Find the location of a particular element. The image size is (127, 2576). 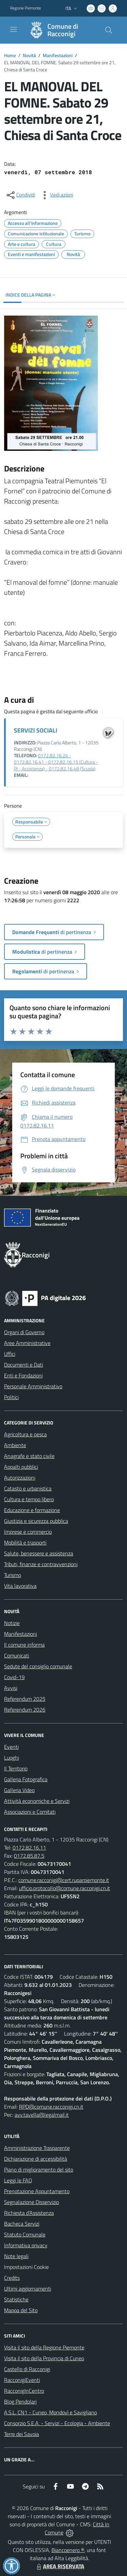

Turismo is located at coordinates (12, 1575).